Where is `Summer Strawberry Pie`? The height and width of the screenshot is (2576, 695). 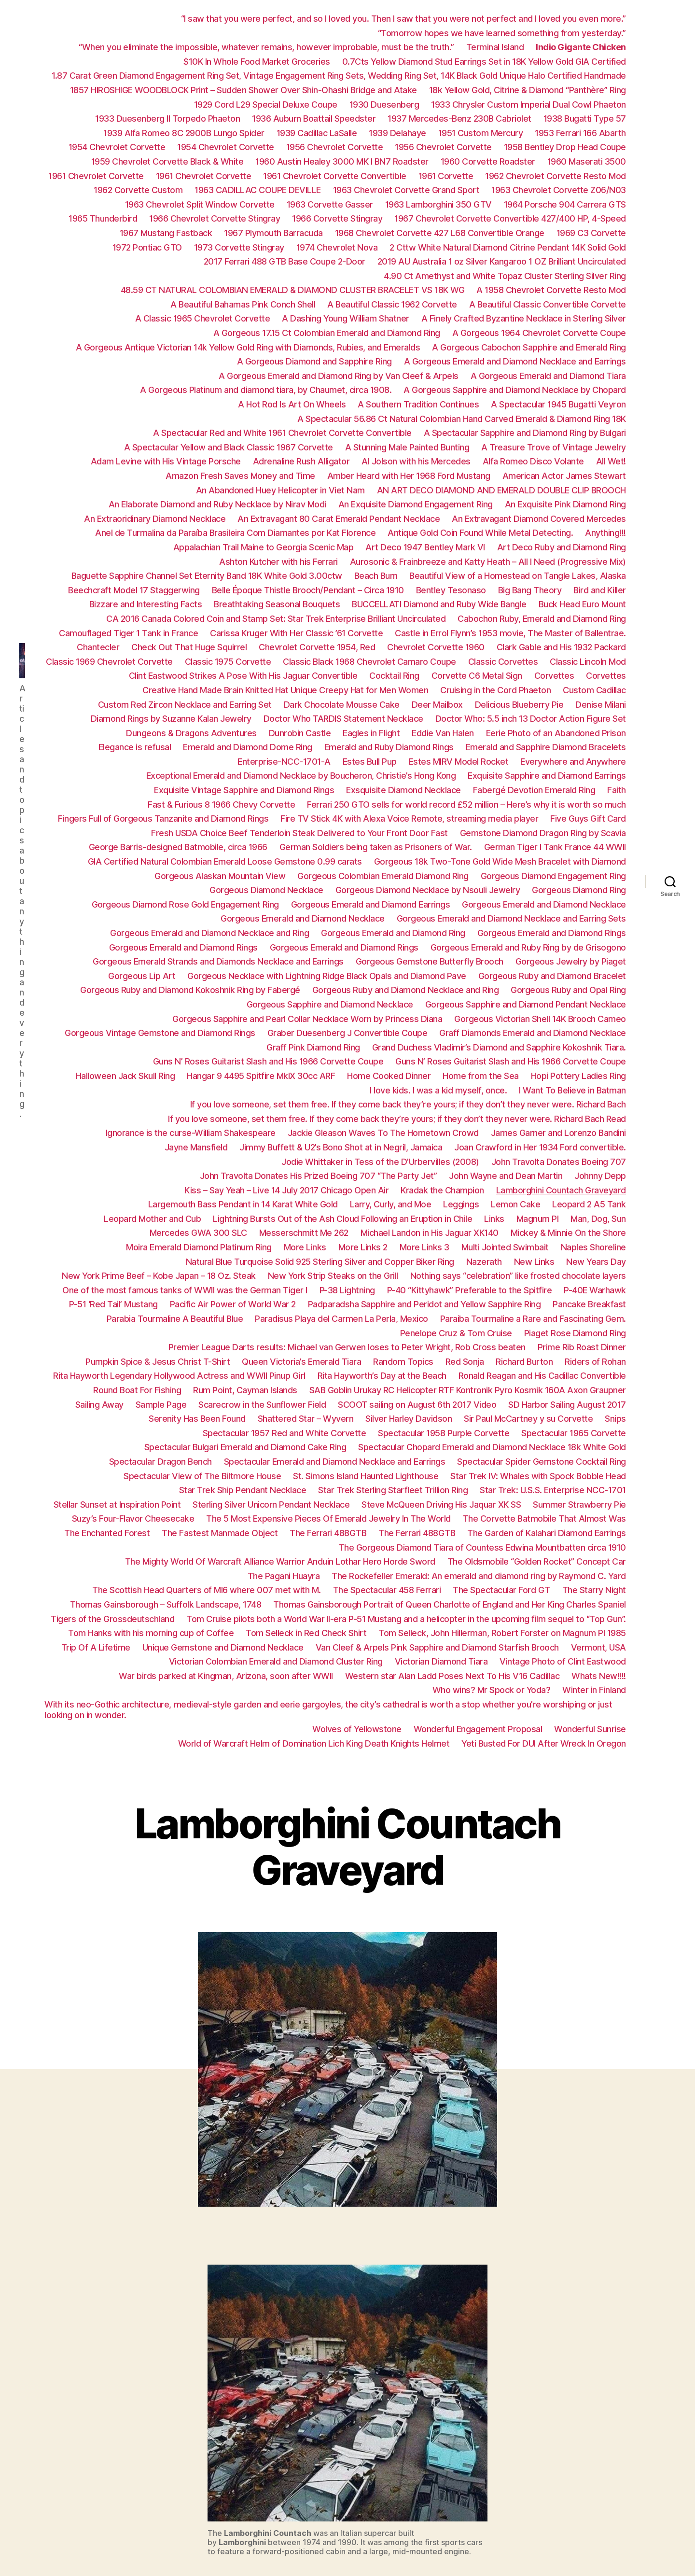
Summer Strawberry Pie is located at coordinates (579, 1504).